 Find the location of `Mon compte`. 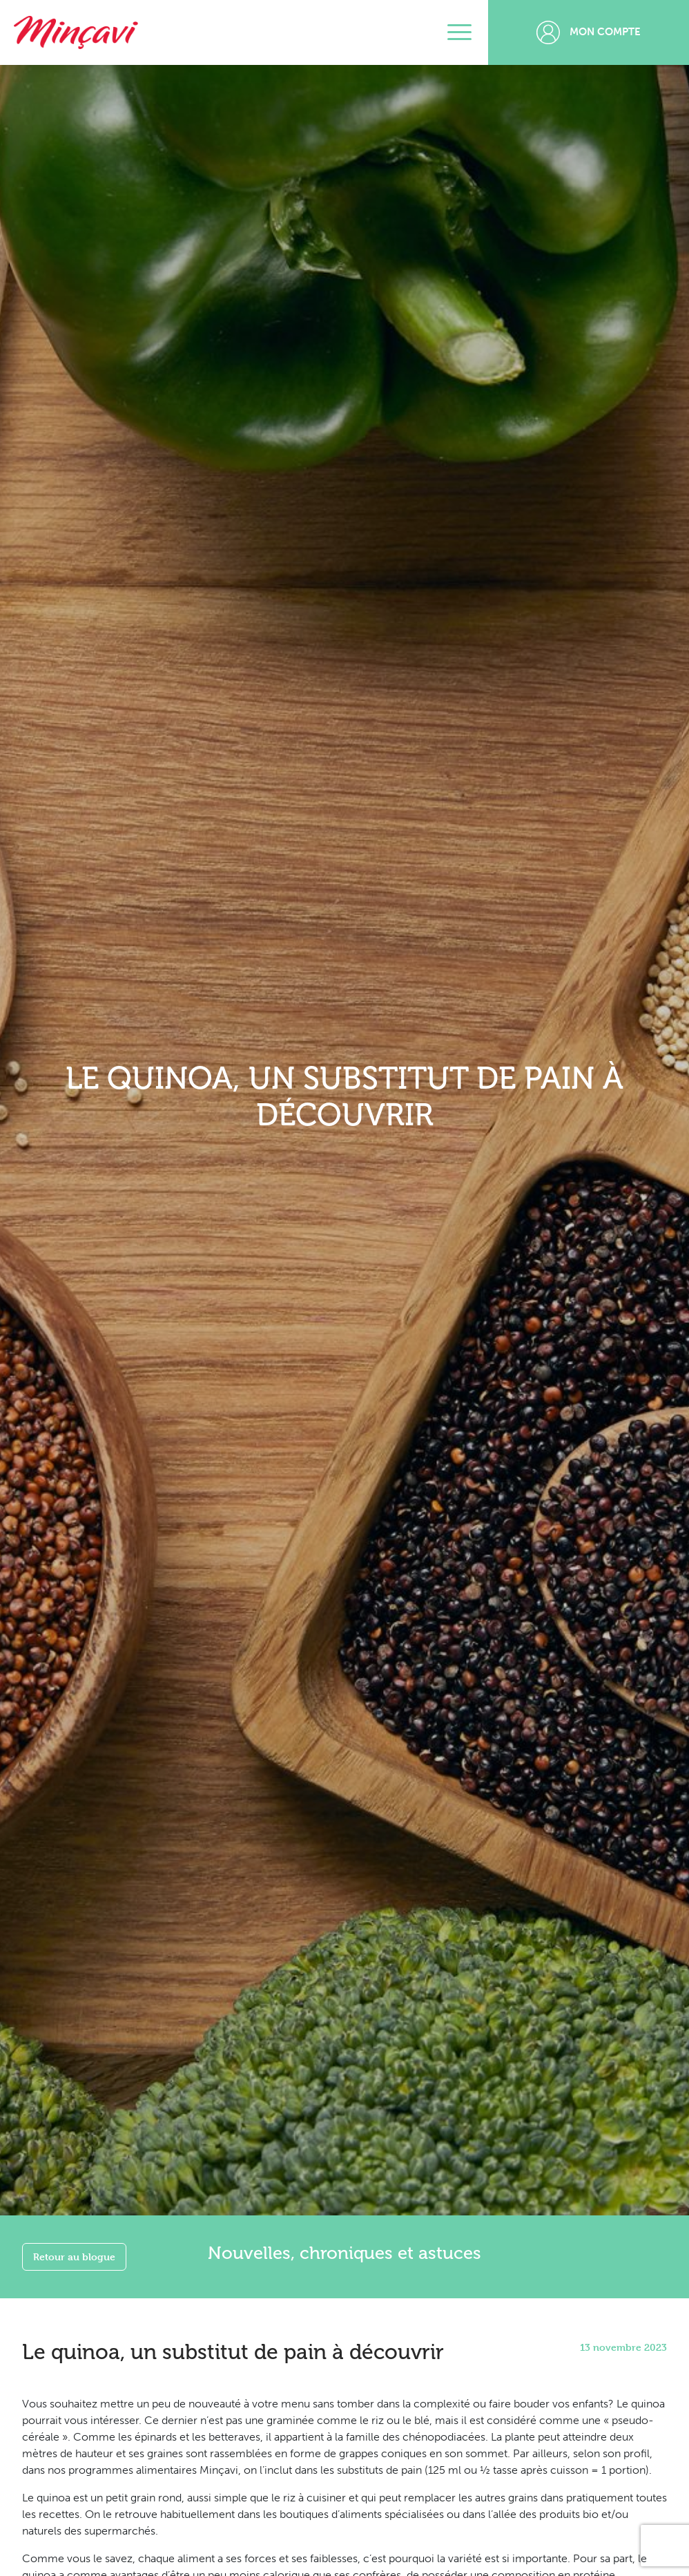

Mon compte is located at coordinates (588, 32).